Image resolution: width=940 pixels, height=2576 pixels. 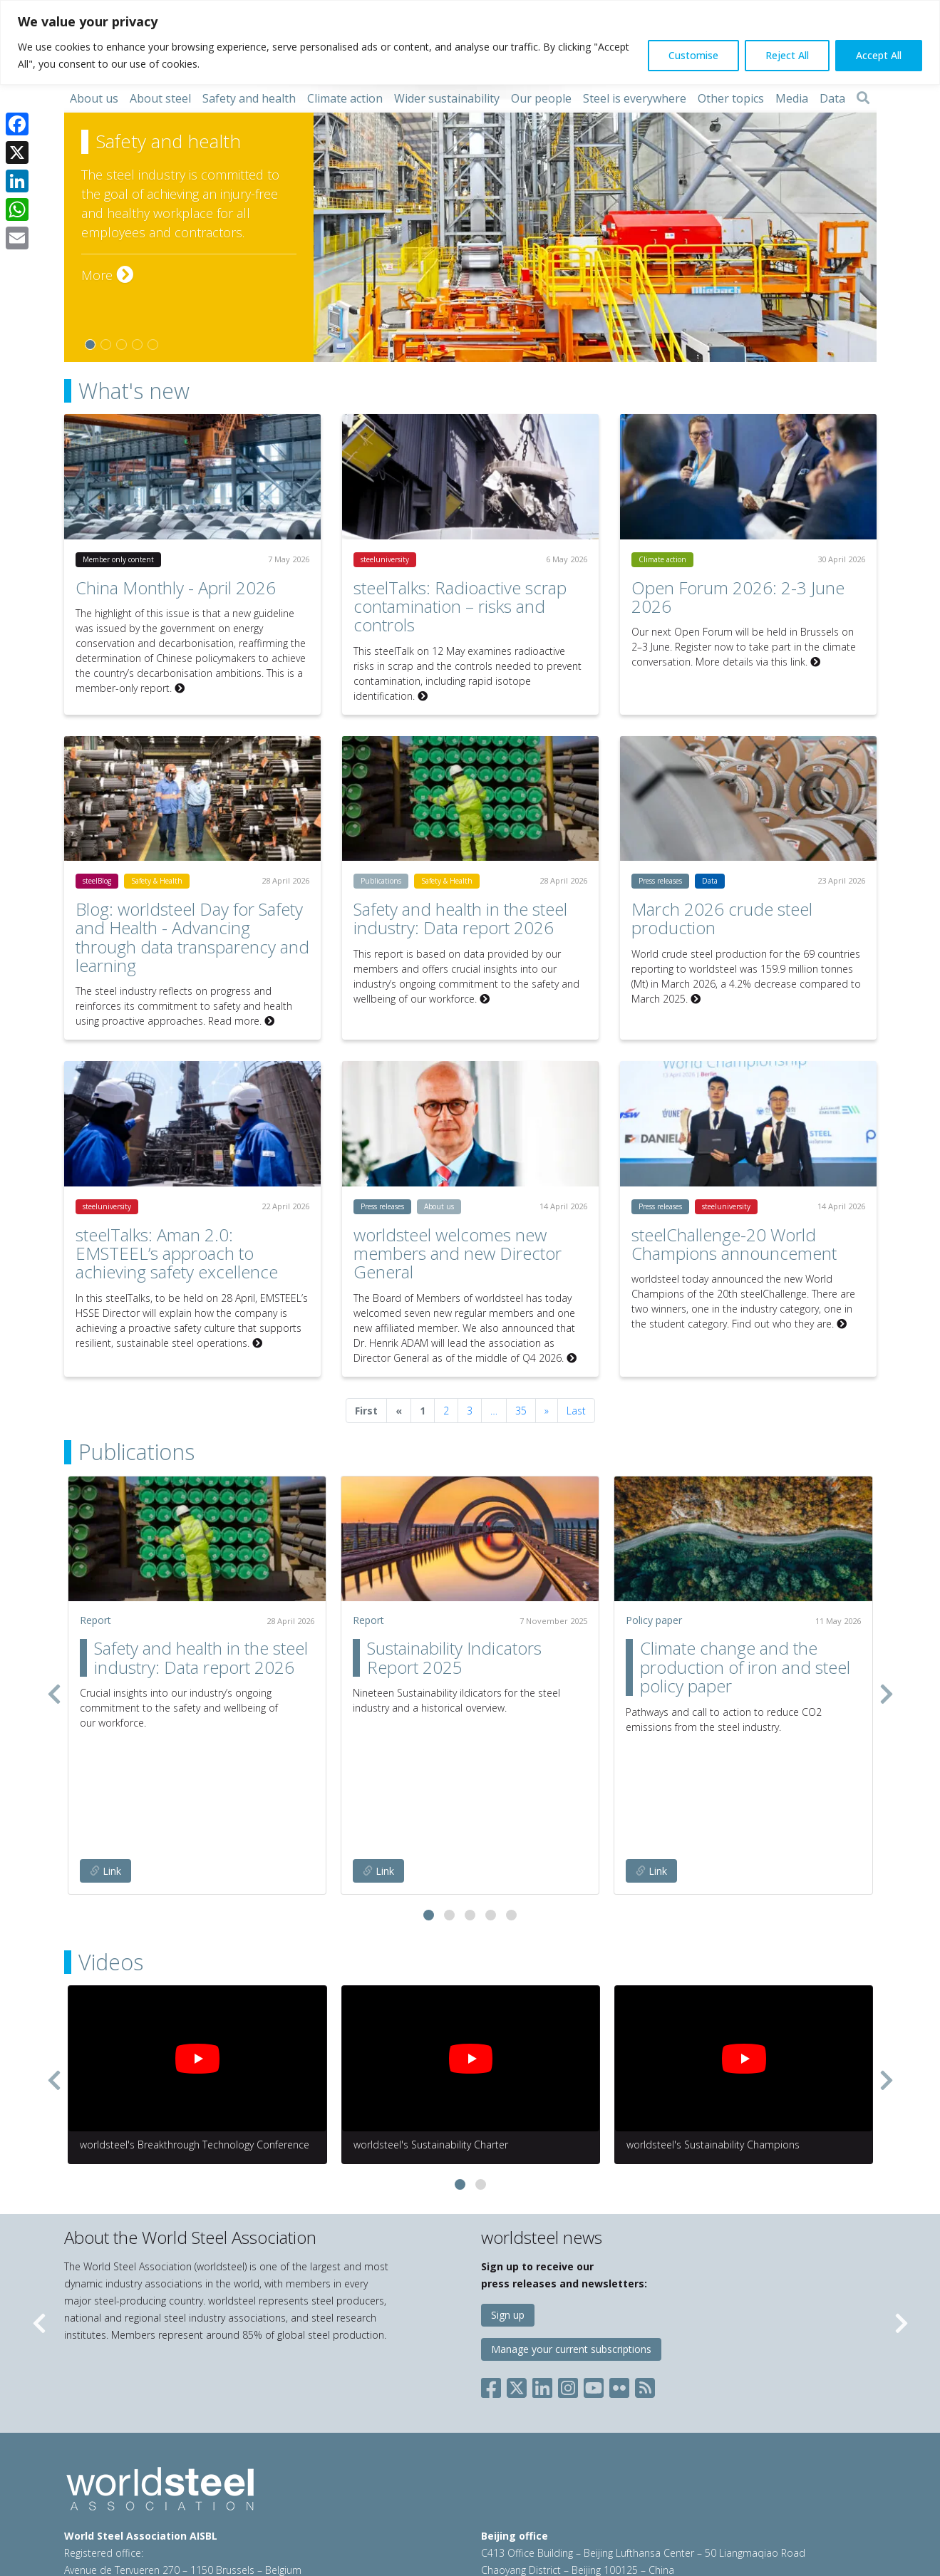 What do you see at coordinates (105, 1757) in the screenshot?
I see `Link` at bounding box center [105, 1757].